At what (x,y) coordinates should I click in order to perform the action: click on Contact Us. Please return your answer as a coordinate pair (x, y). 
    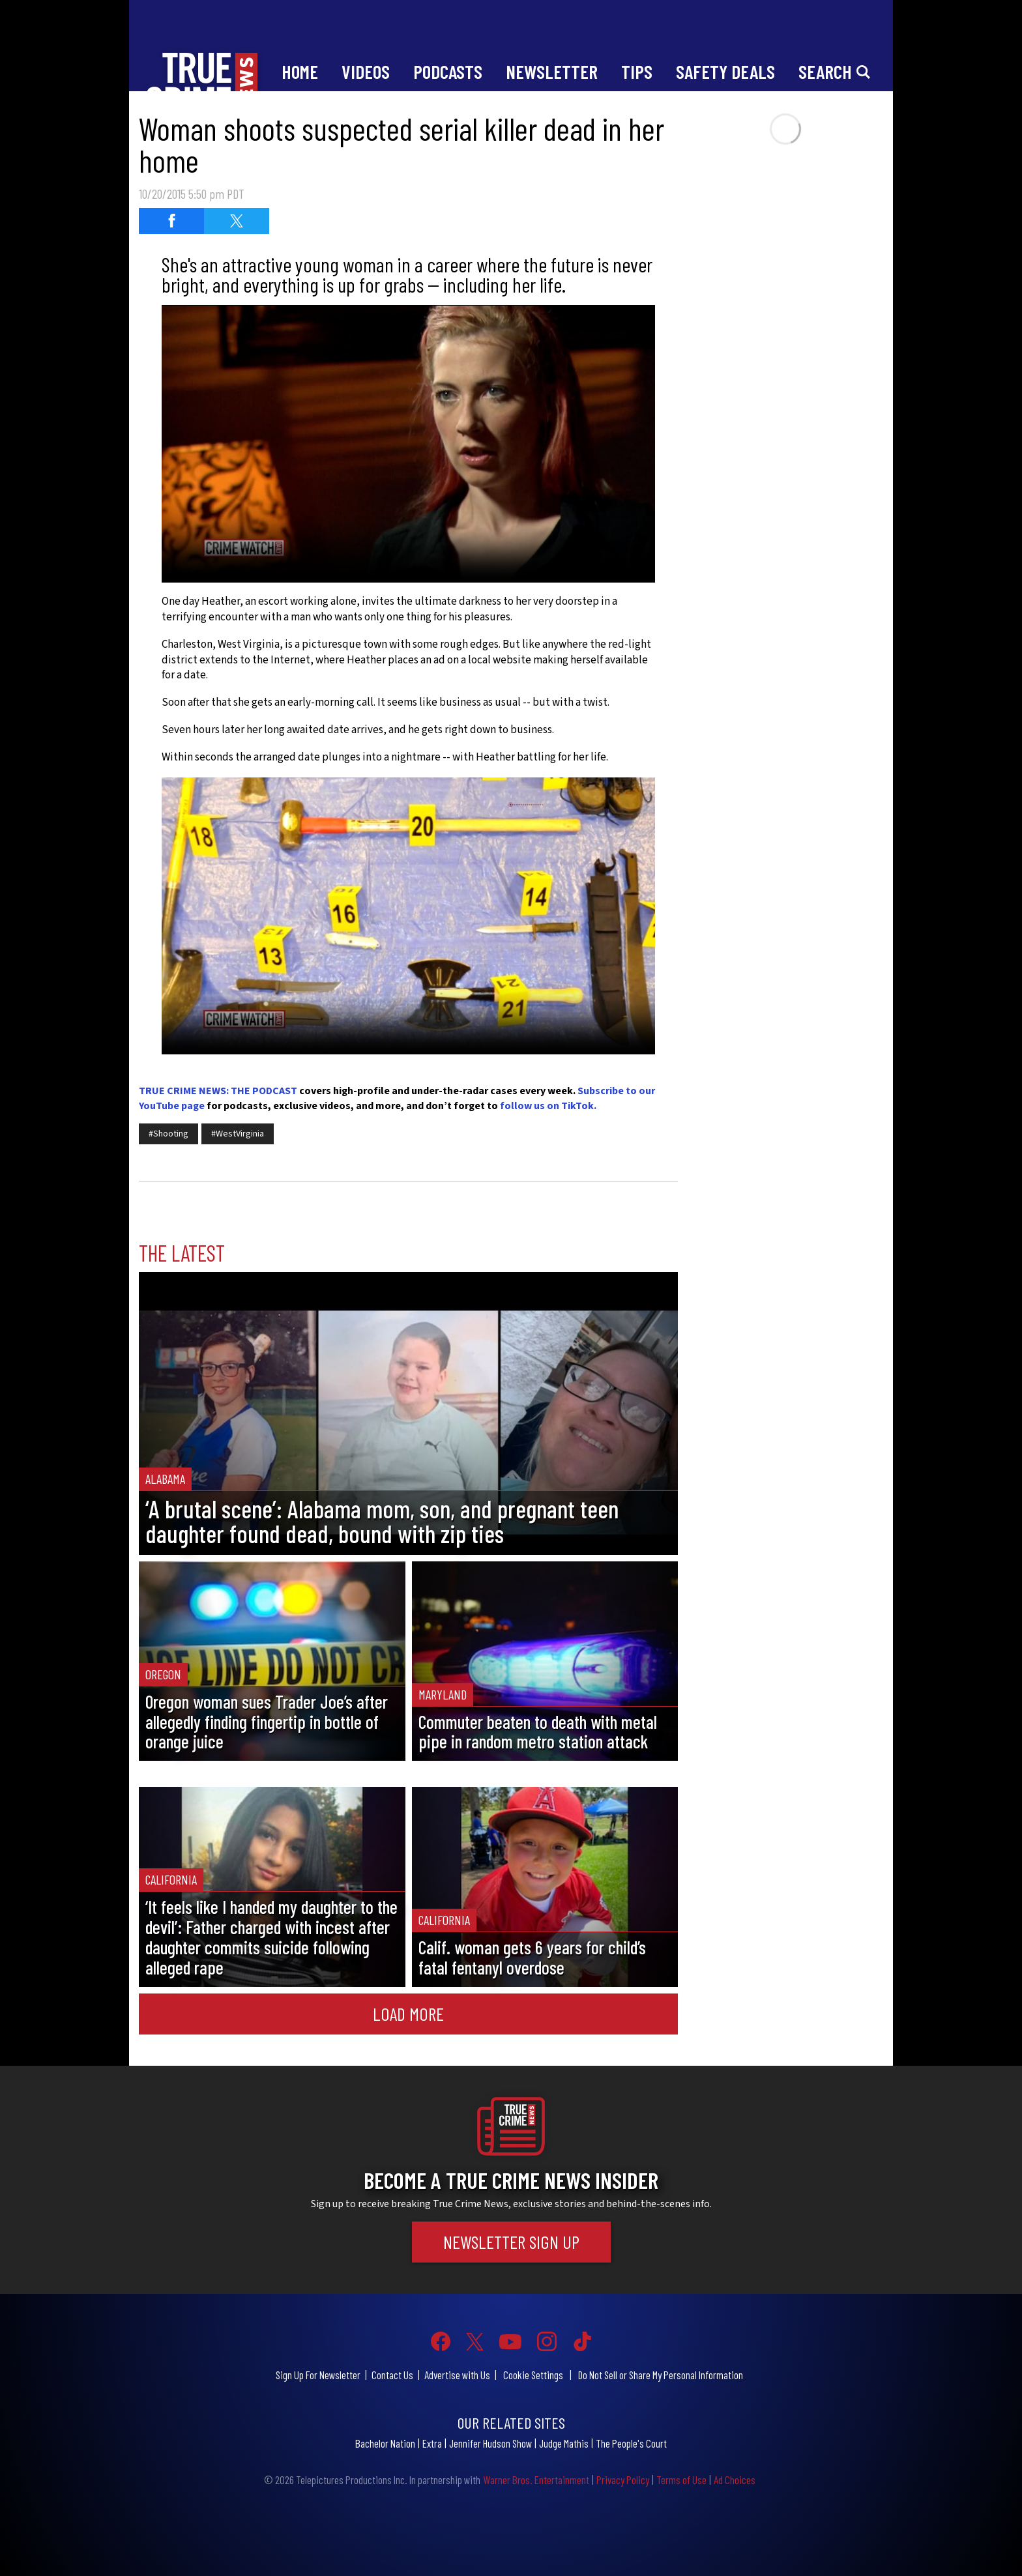
    Looking at the image, I should click on (392, 2374).